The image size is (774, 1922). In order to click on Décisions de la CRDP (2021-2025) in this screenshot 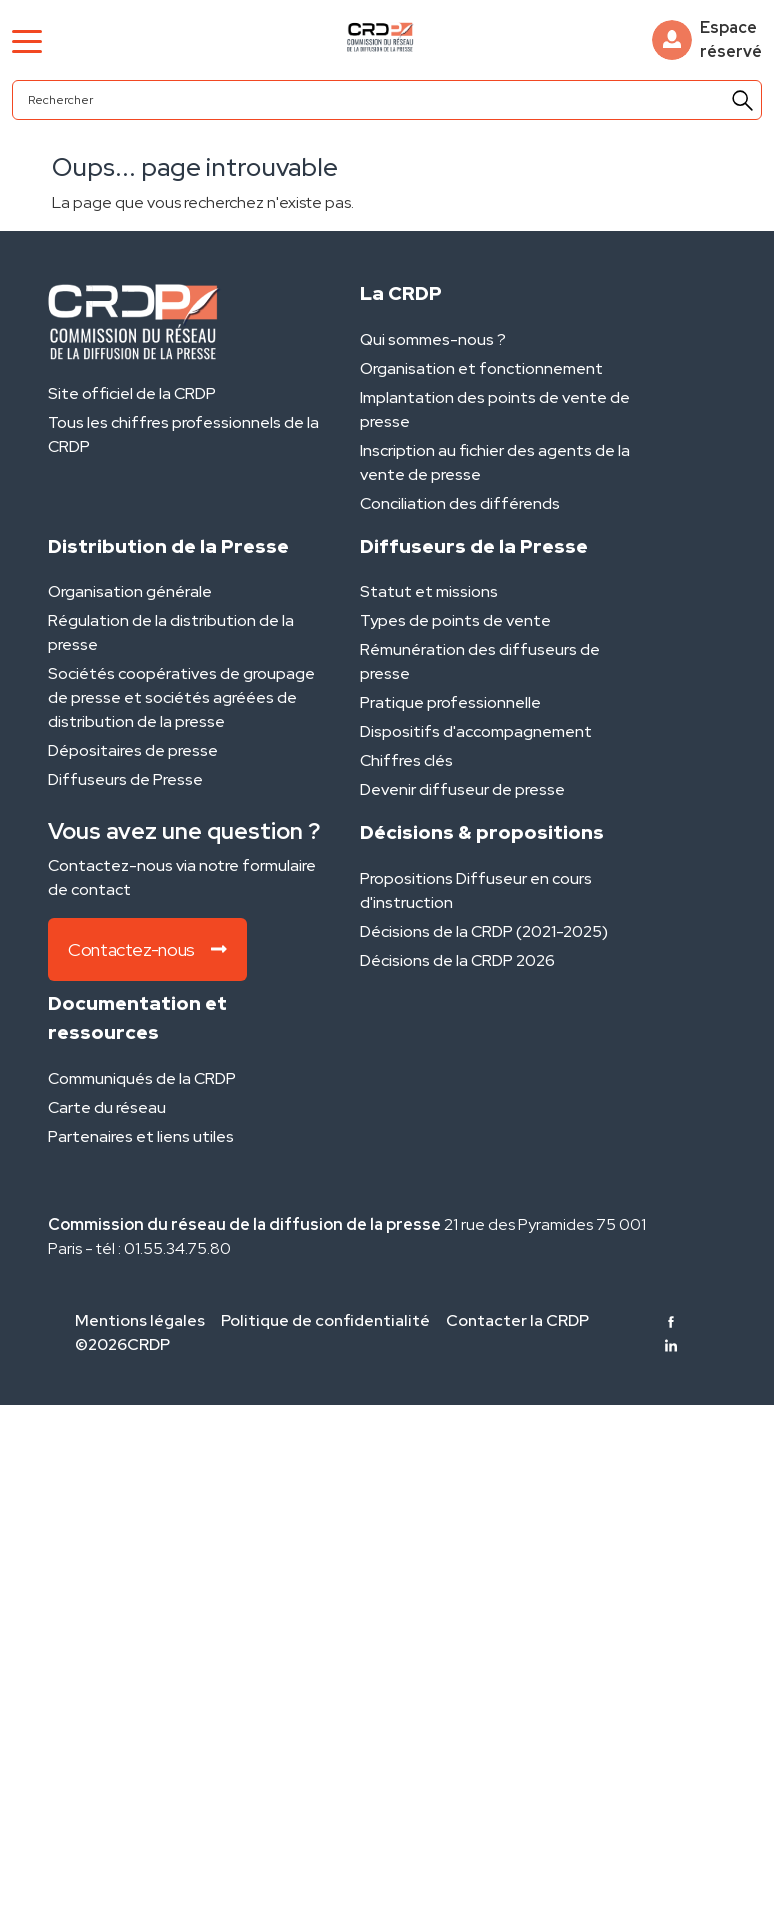, I will do `click(484, 931)`.